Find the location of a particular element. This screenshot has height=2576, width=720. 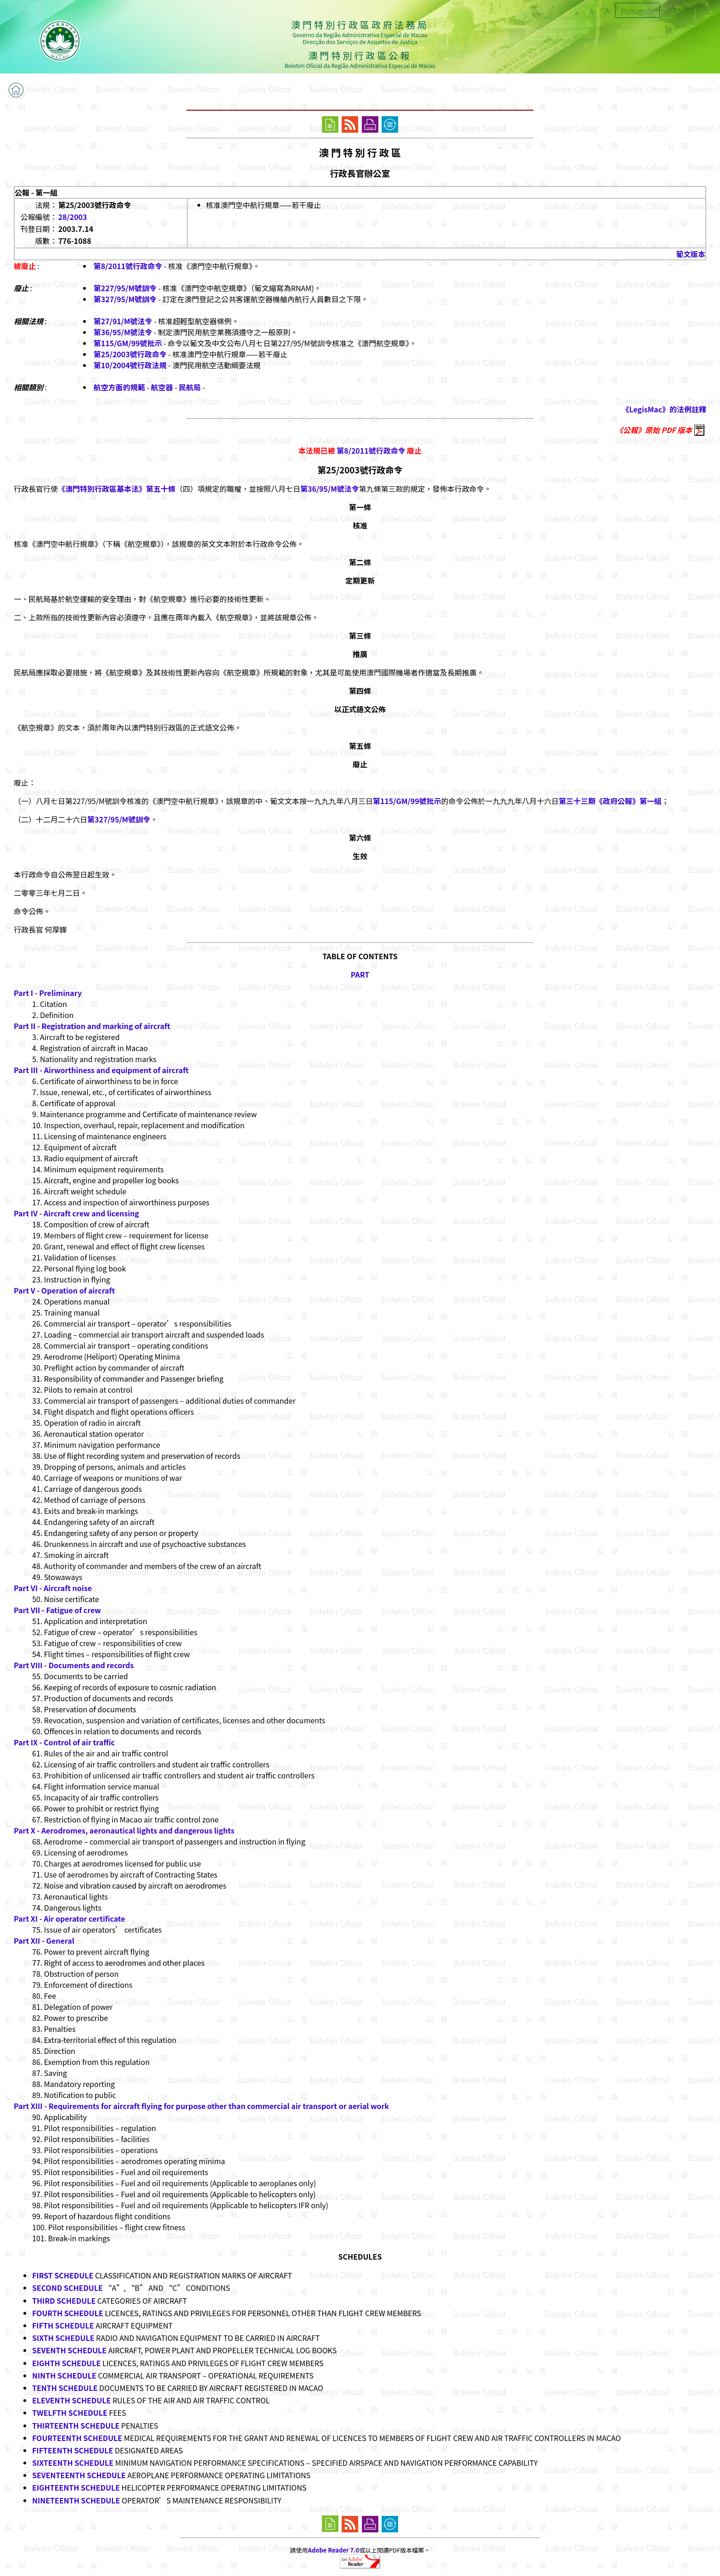

Adobe Reader 7.0 is located at coordinates (333, 2550).